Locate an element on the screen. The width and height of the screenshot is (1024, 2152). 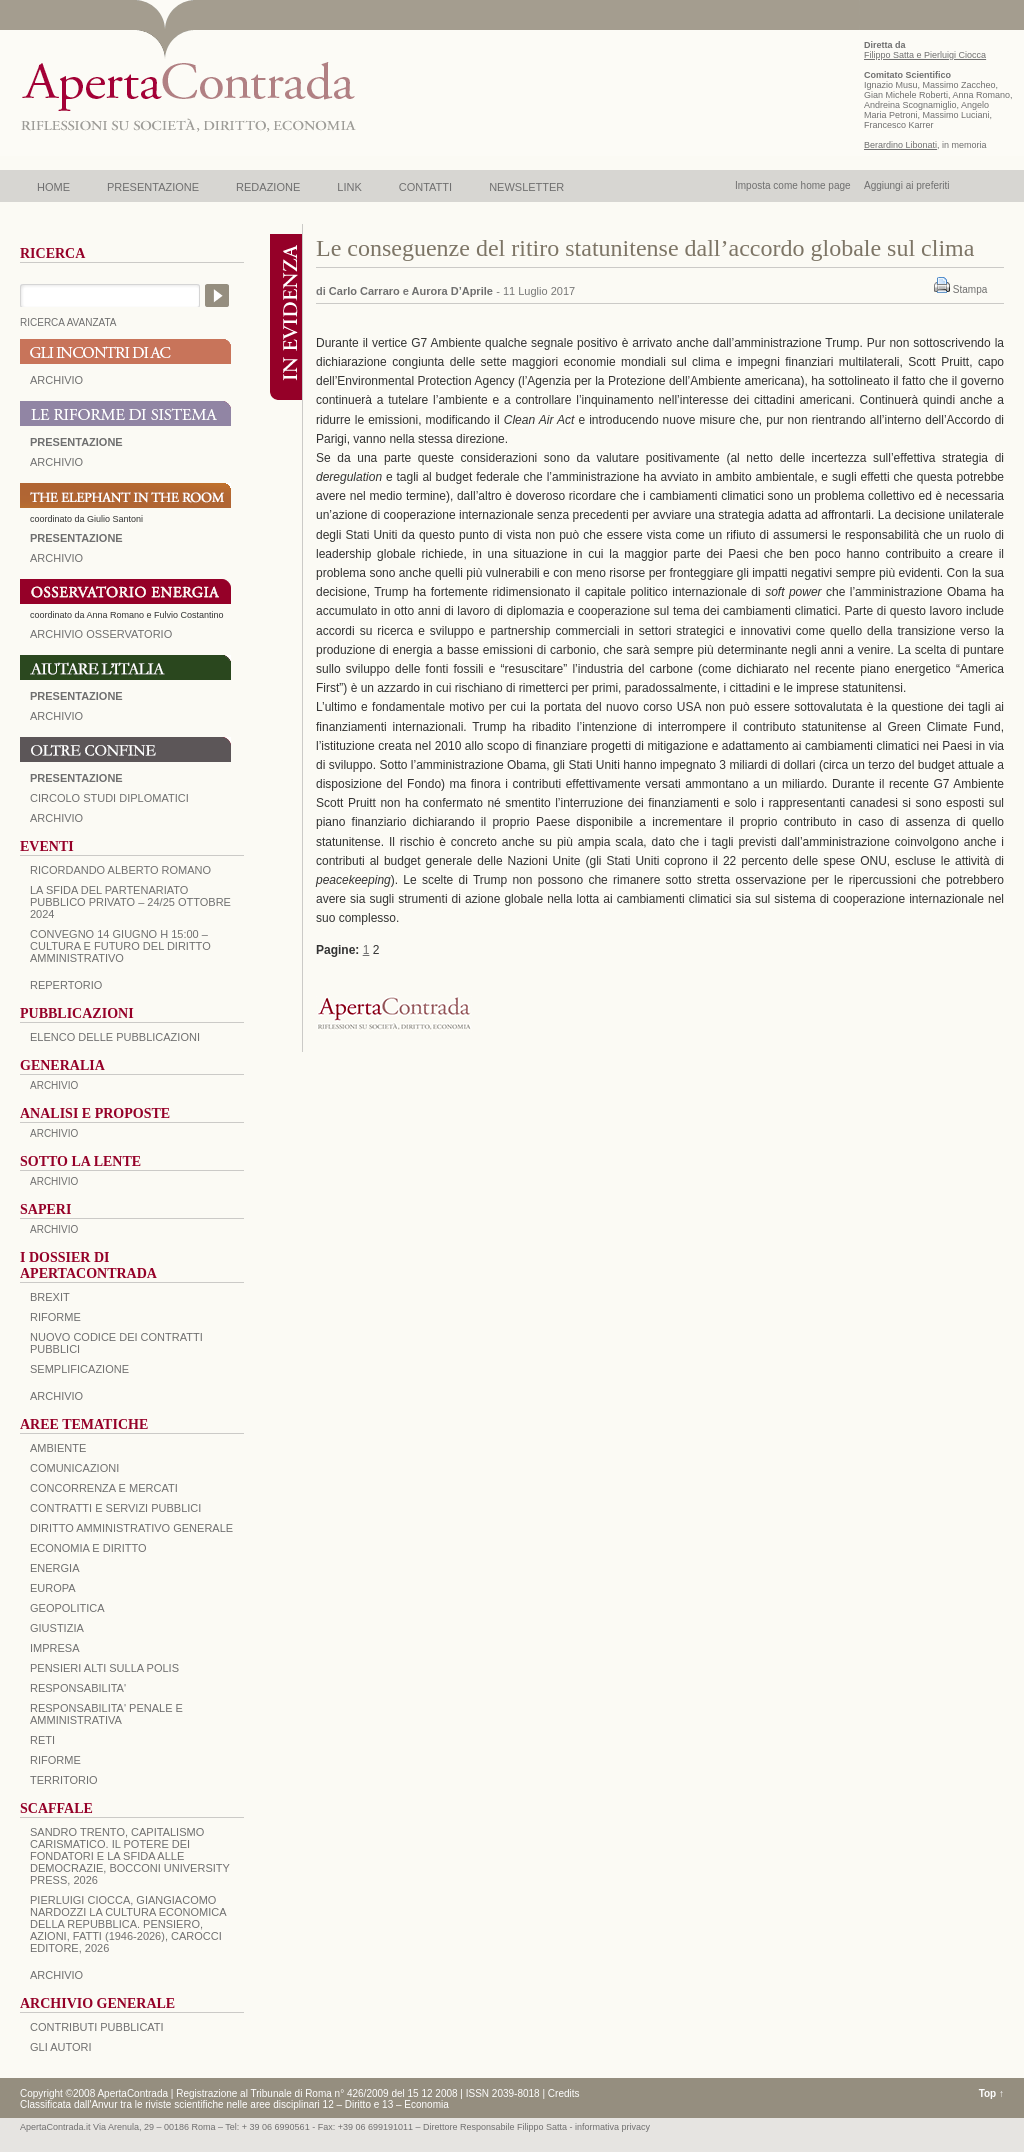
Convegno 14 giugno H 15:00 – Cultura e futuro del Diritto Amministrativo is located at coordinates (120, 946).